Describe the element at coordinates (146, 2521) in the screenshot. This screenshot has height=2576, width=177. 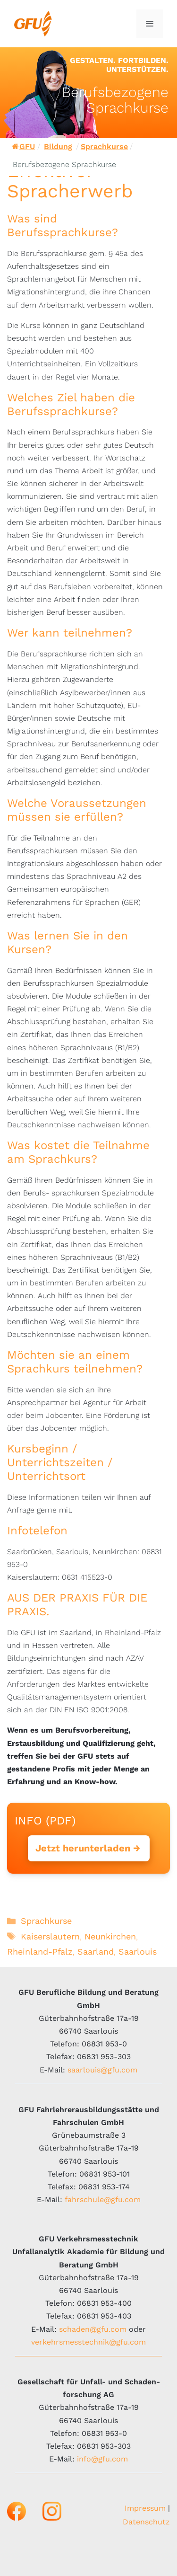
I see `Datenschutz` at that location.